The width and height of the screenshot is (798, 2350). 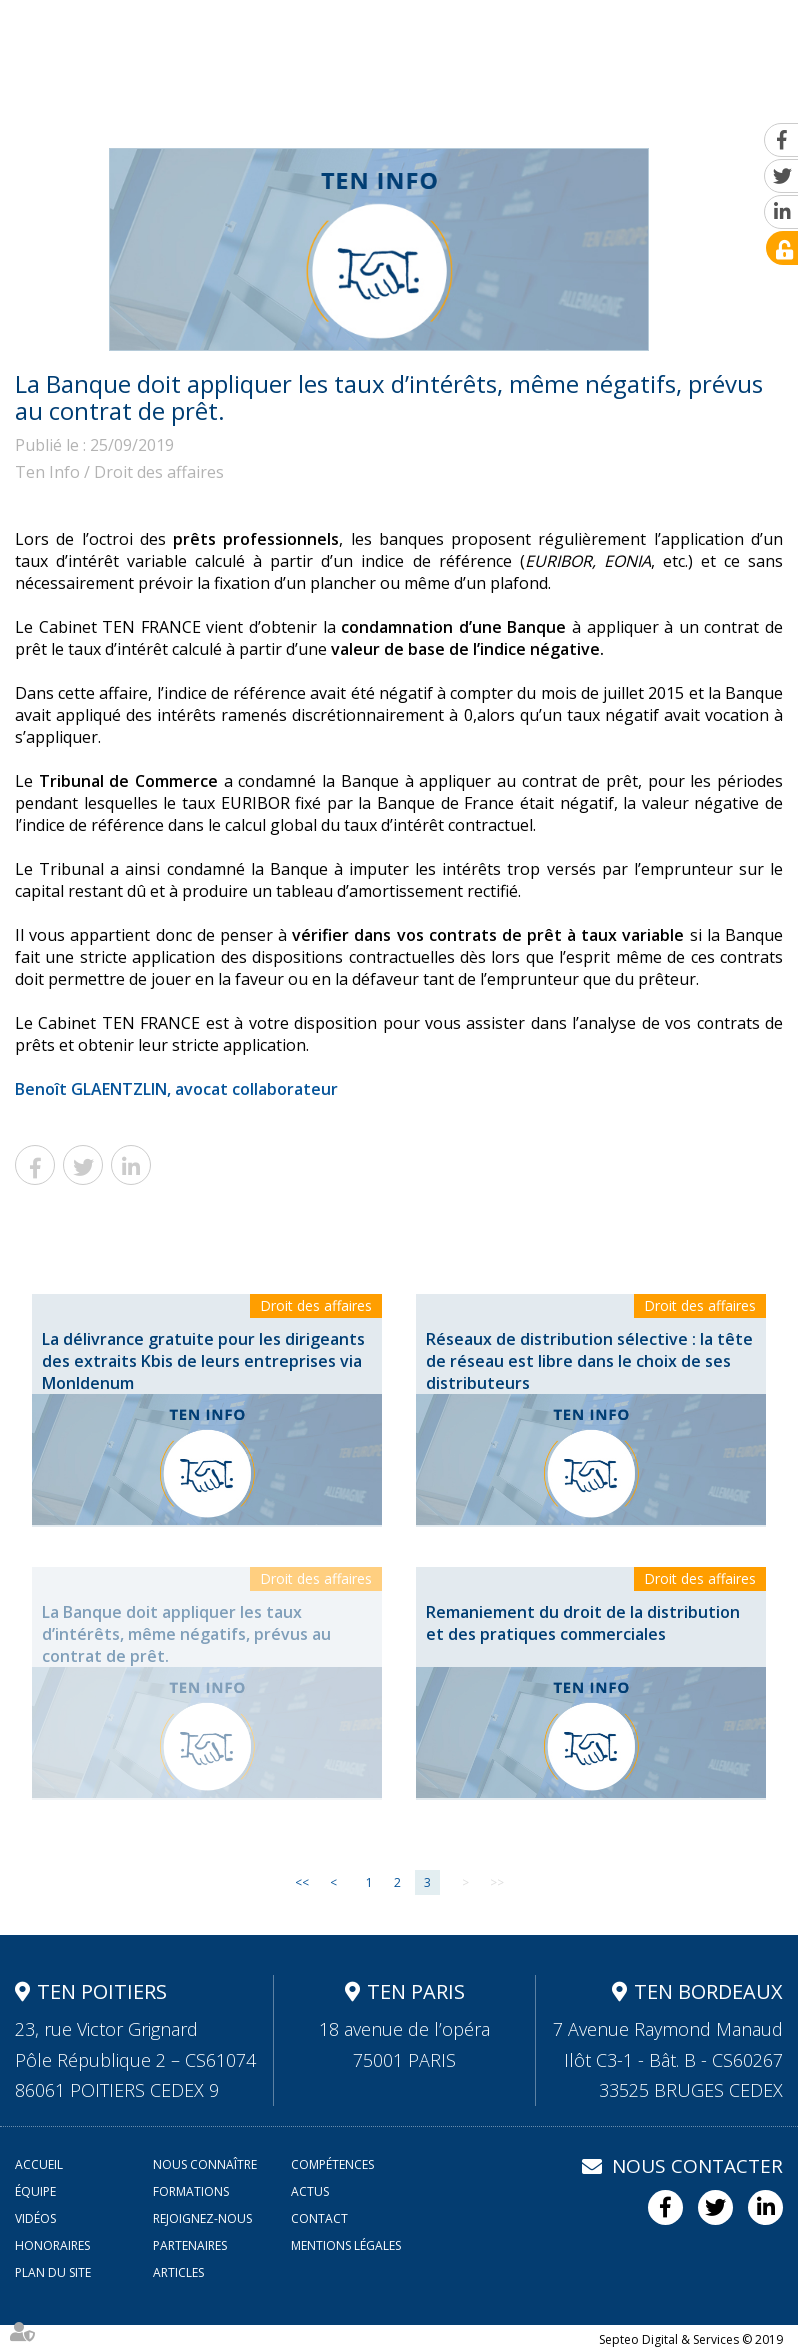 I want to click on Accueil, so click(x=45, y=110).